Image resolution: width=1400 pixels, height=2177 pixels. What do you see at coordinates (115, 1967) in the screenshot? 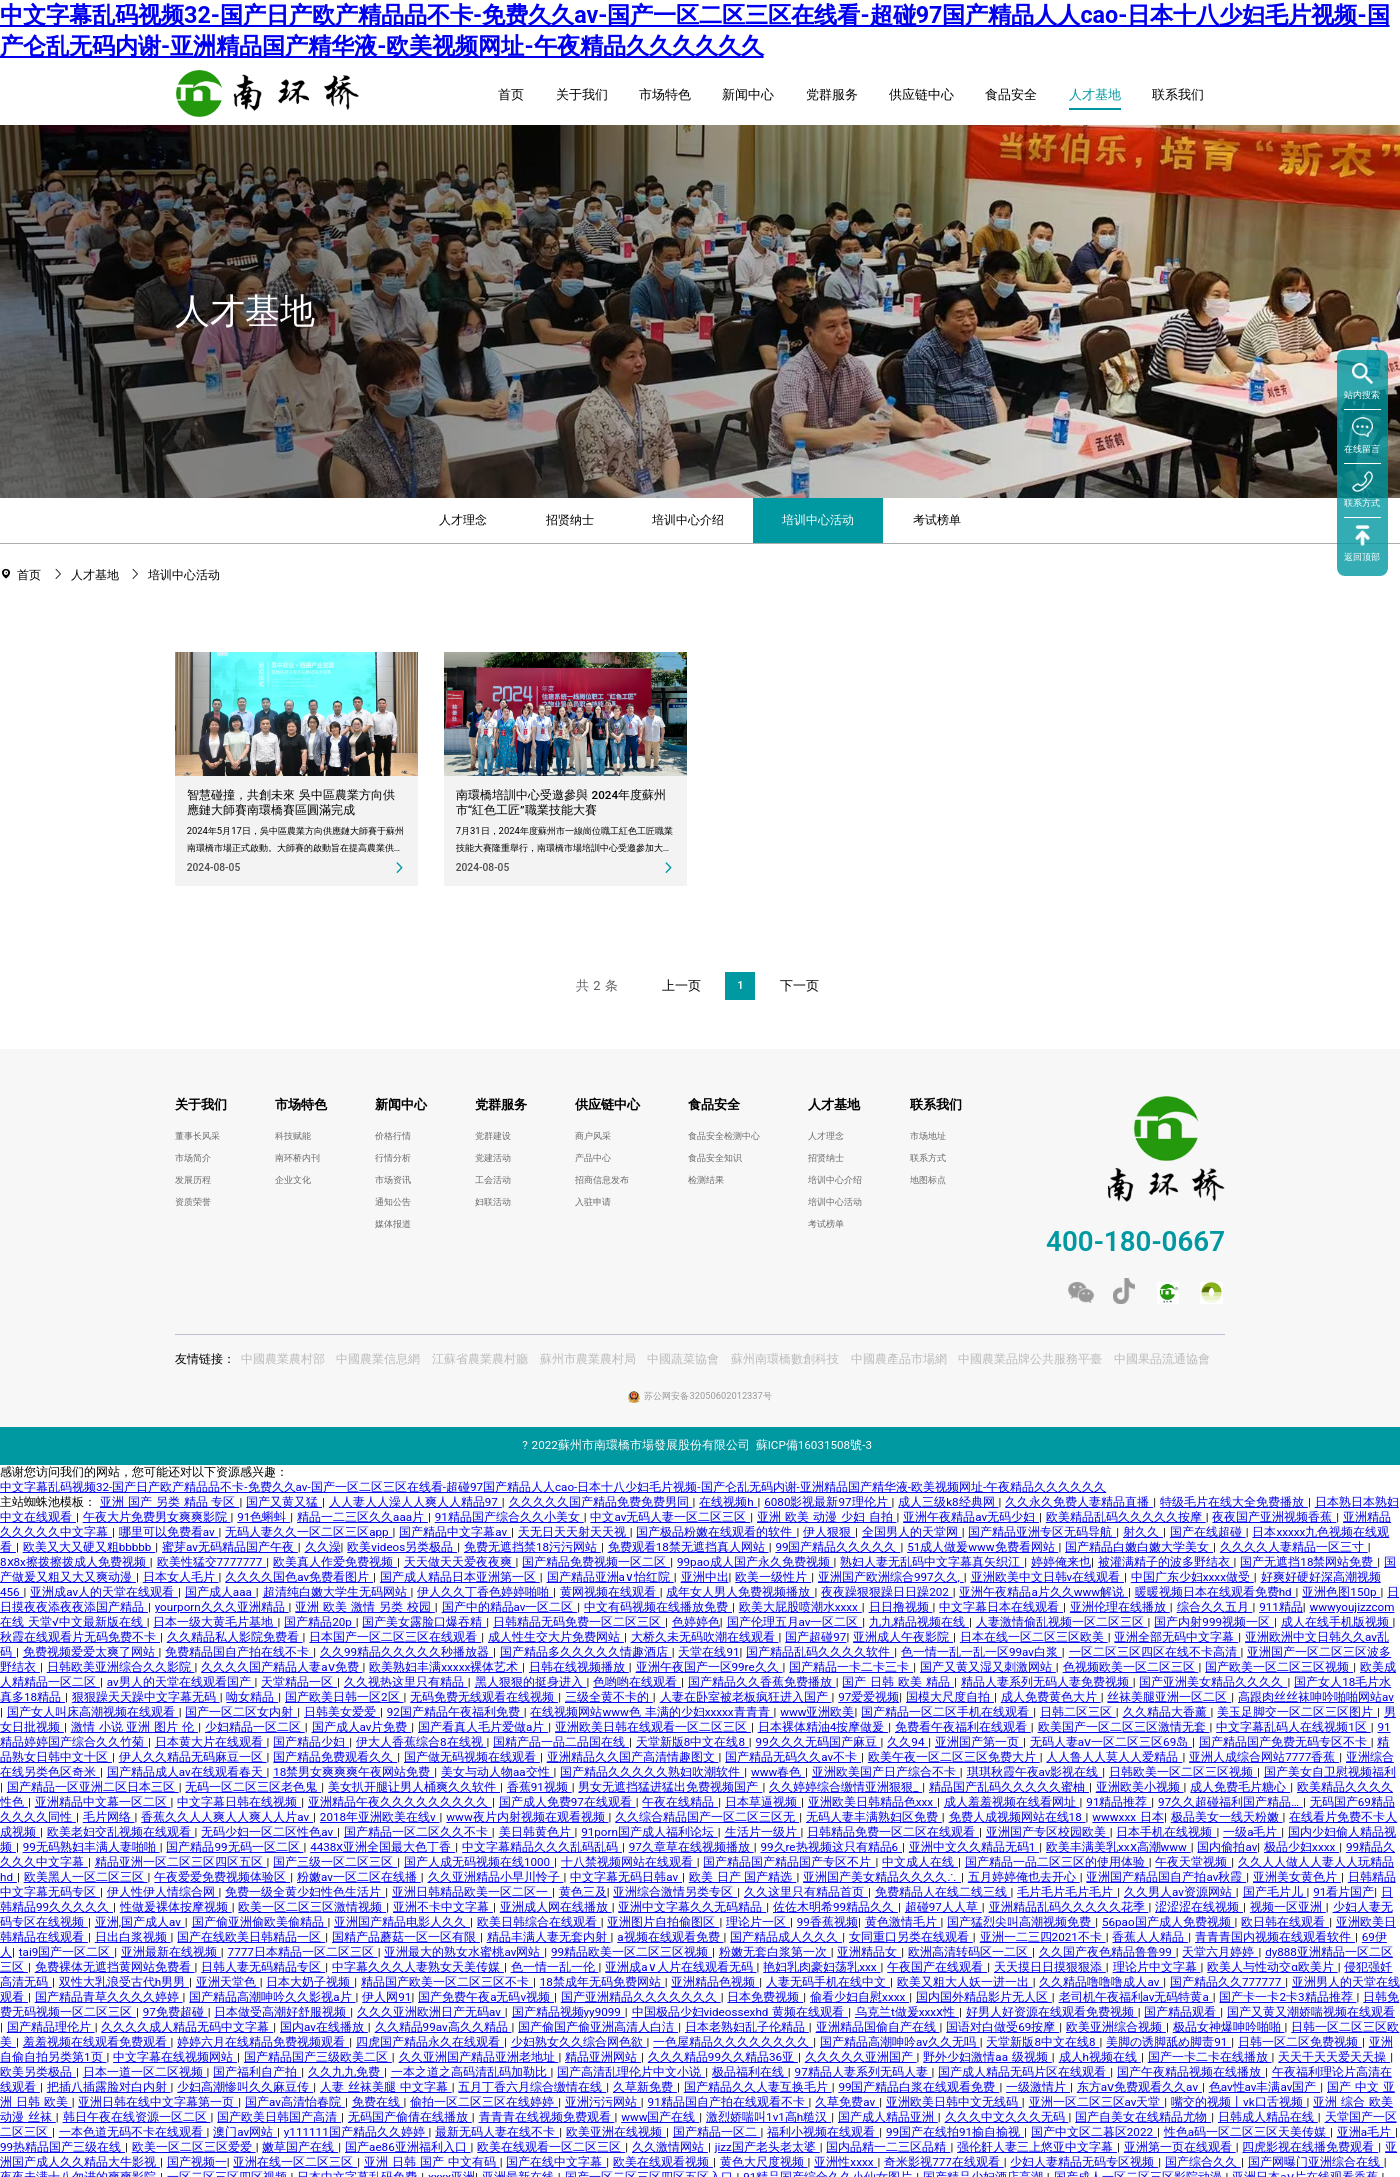
I see `免费裸体无遮挡黄网站免费看` at bounding box center [115, 1967].